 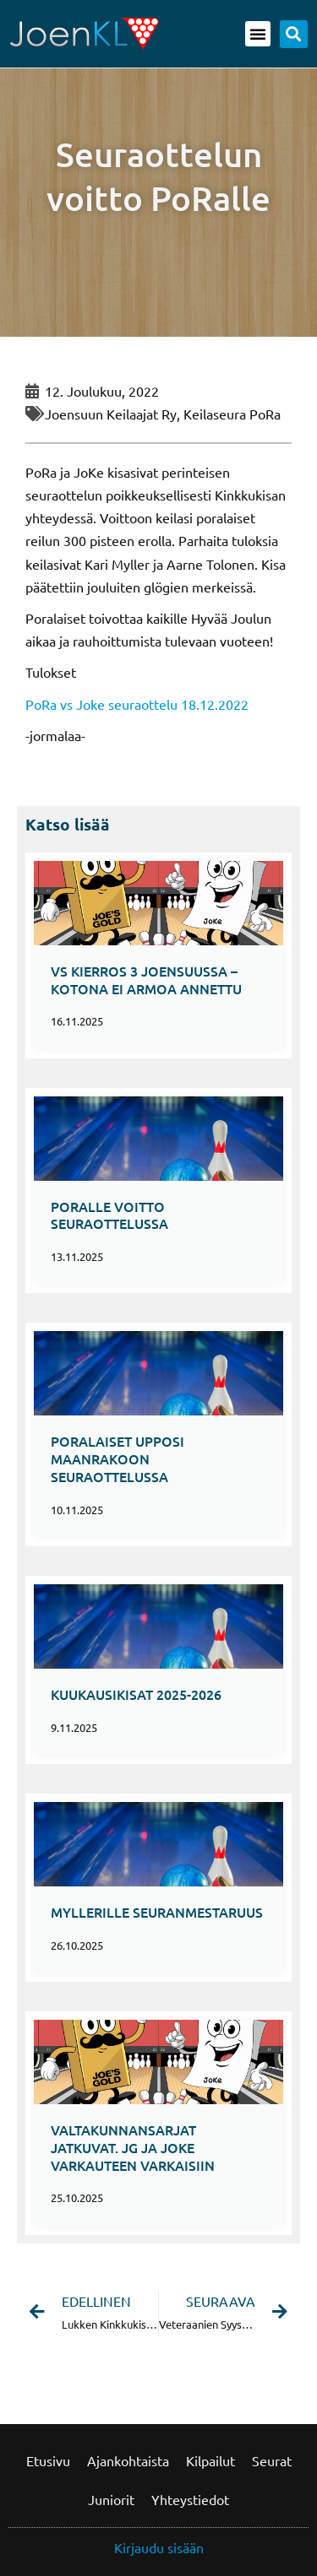 What do you see at coordinates (190, 2499) in the screenshot?
I see `Yhteystiedot` at bounding box center [190, 2499].